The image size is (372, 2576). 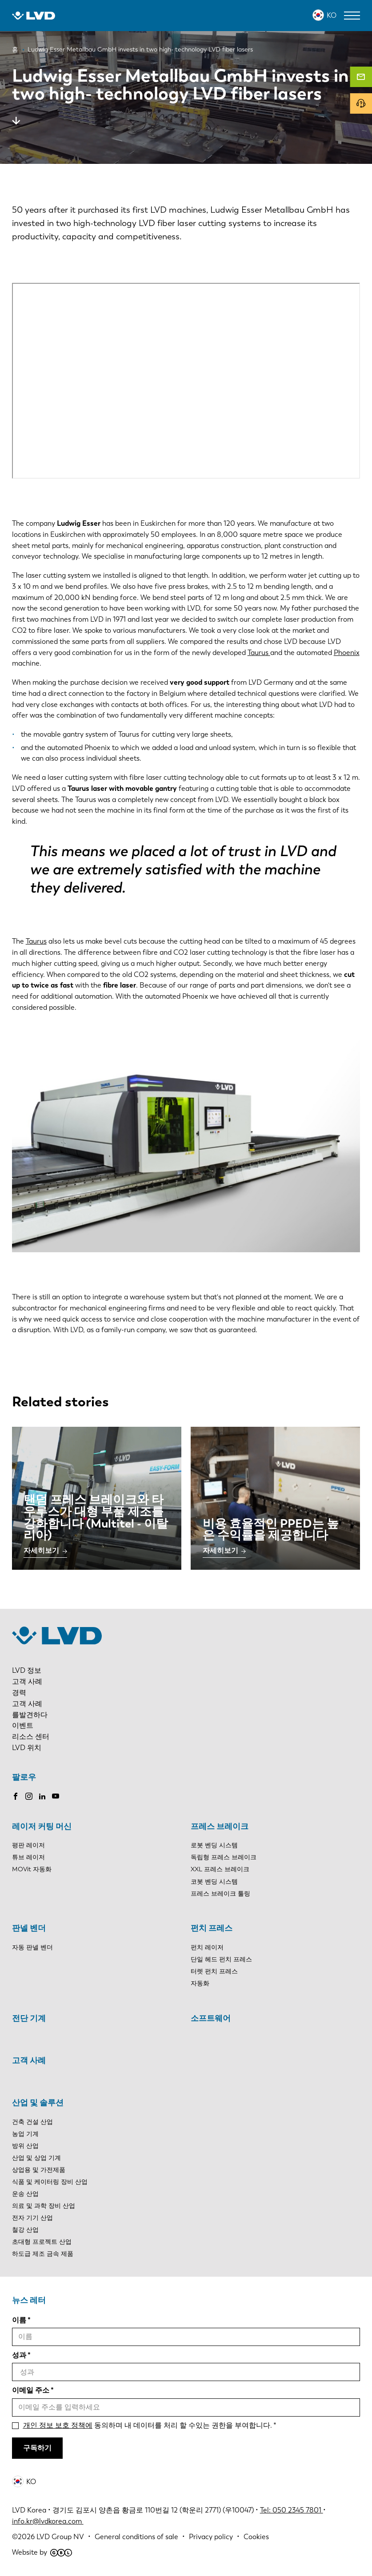 What do you see at coordinates (221, 1959) in the screenshot?
I see `단일 헤드 펀치 프레스` at bounding box center [221, 1959].